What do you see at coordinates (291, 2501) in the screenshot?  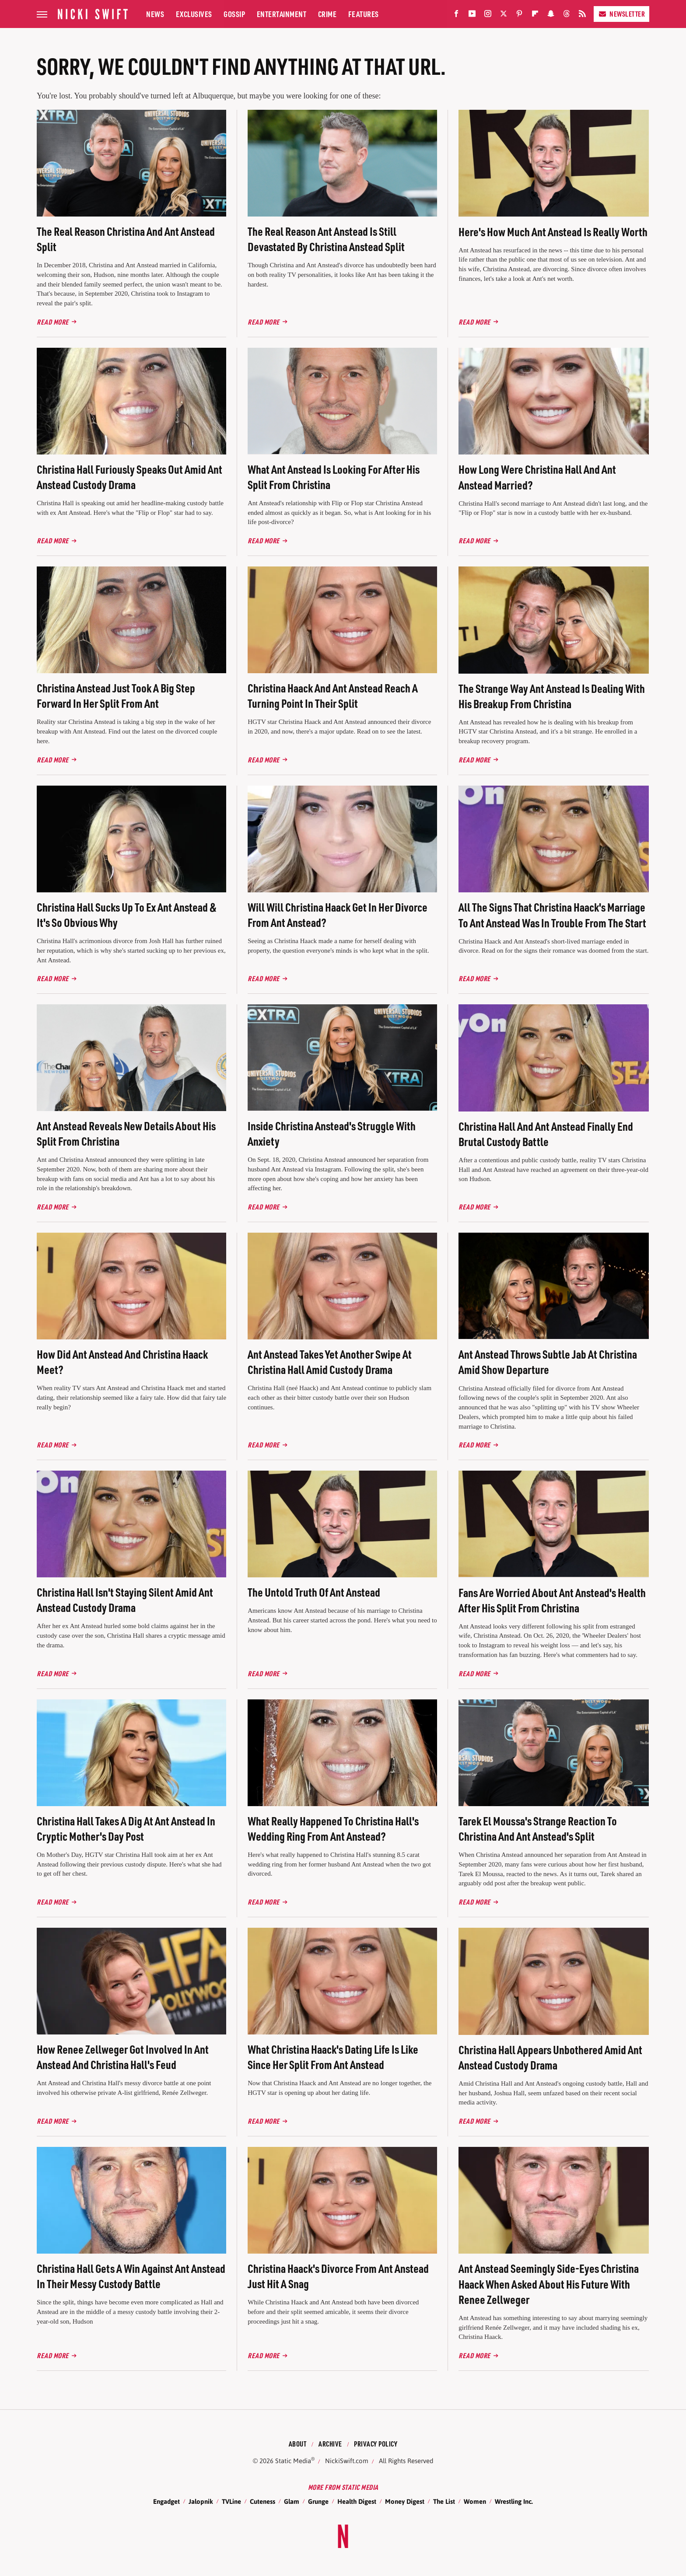 I see `Glam` at bounding box center [291, 2501].